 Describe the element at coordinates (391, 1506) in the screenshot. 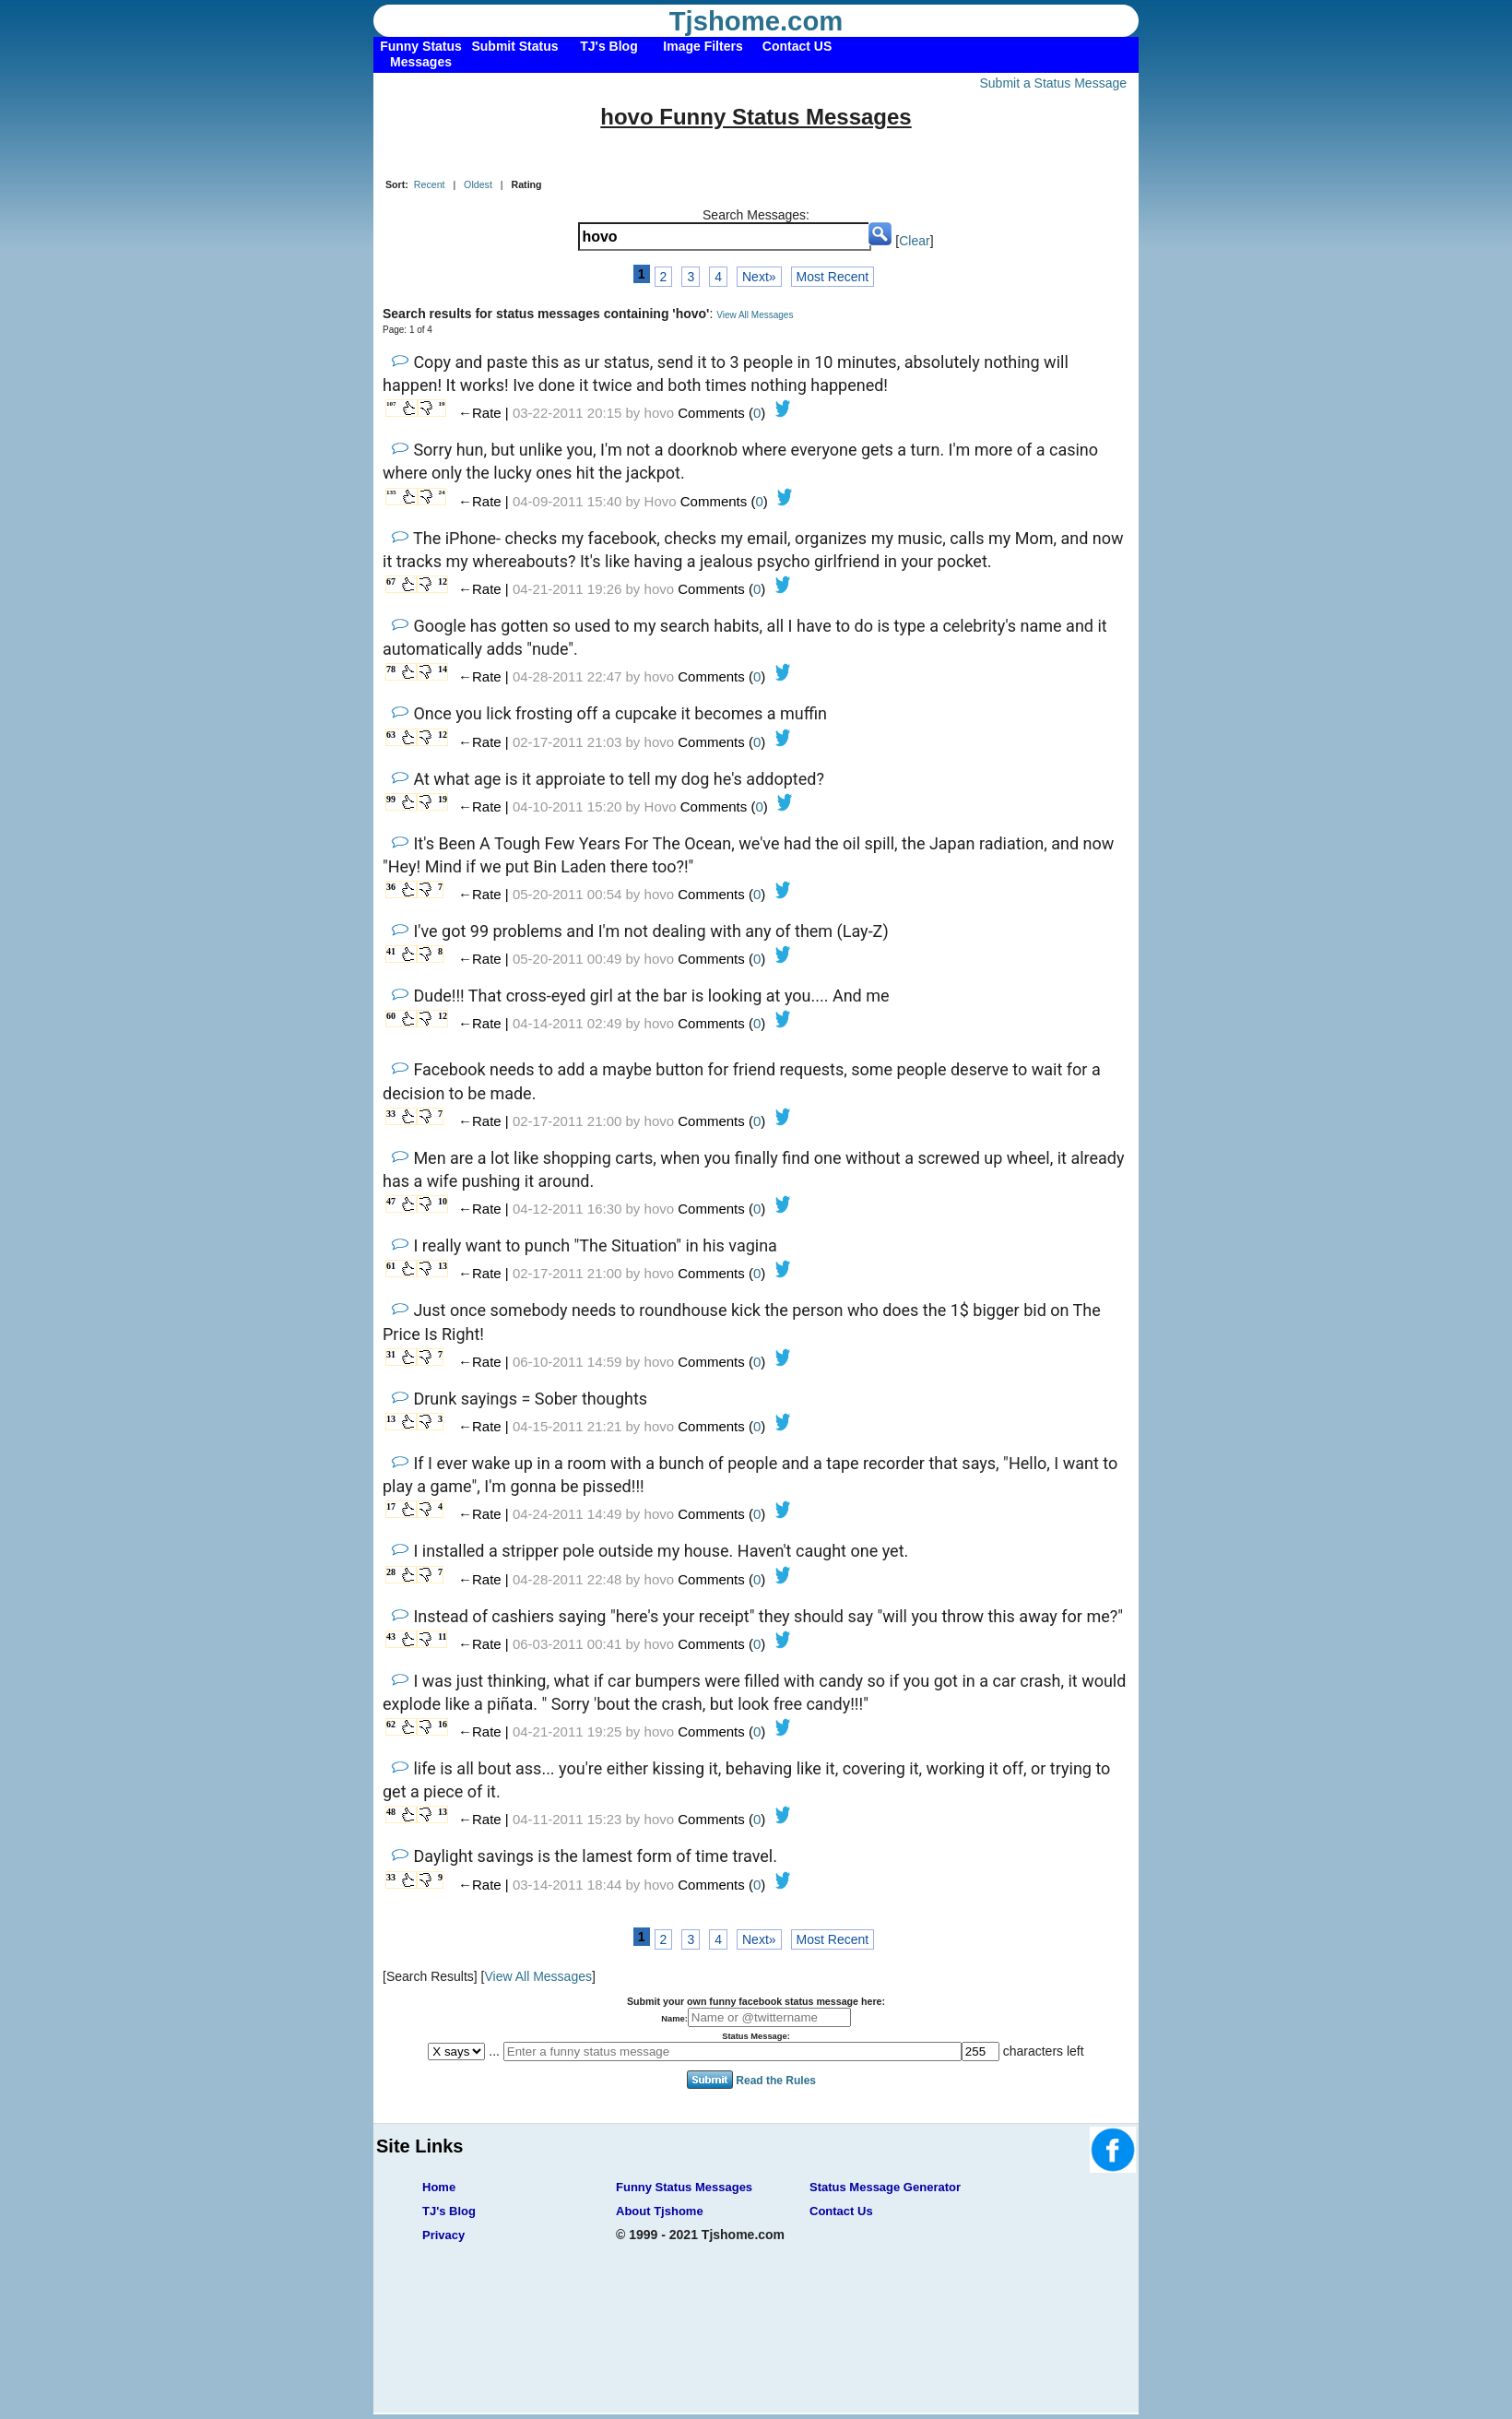

I see `17` at that location.